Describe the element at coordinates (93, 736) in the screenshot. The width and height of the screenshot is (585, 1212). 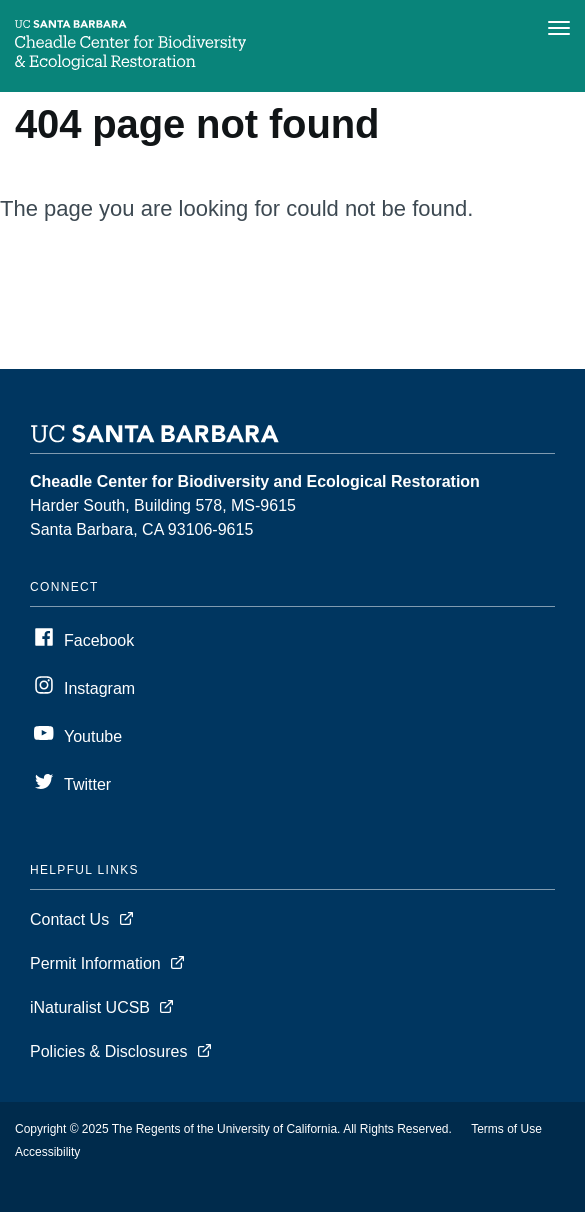
I see `Youtube` at that location.